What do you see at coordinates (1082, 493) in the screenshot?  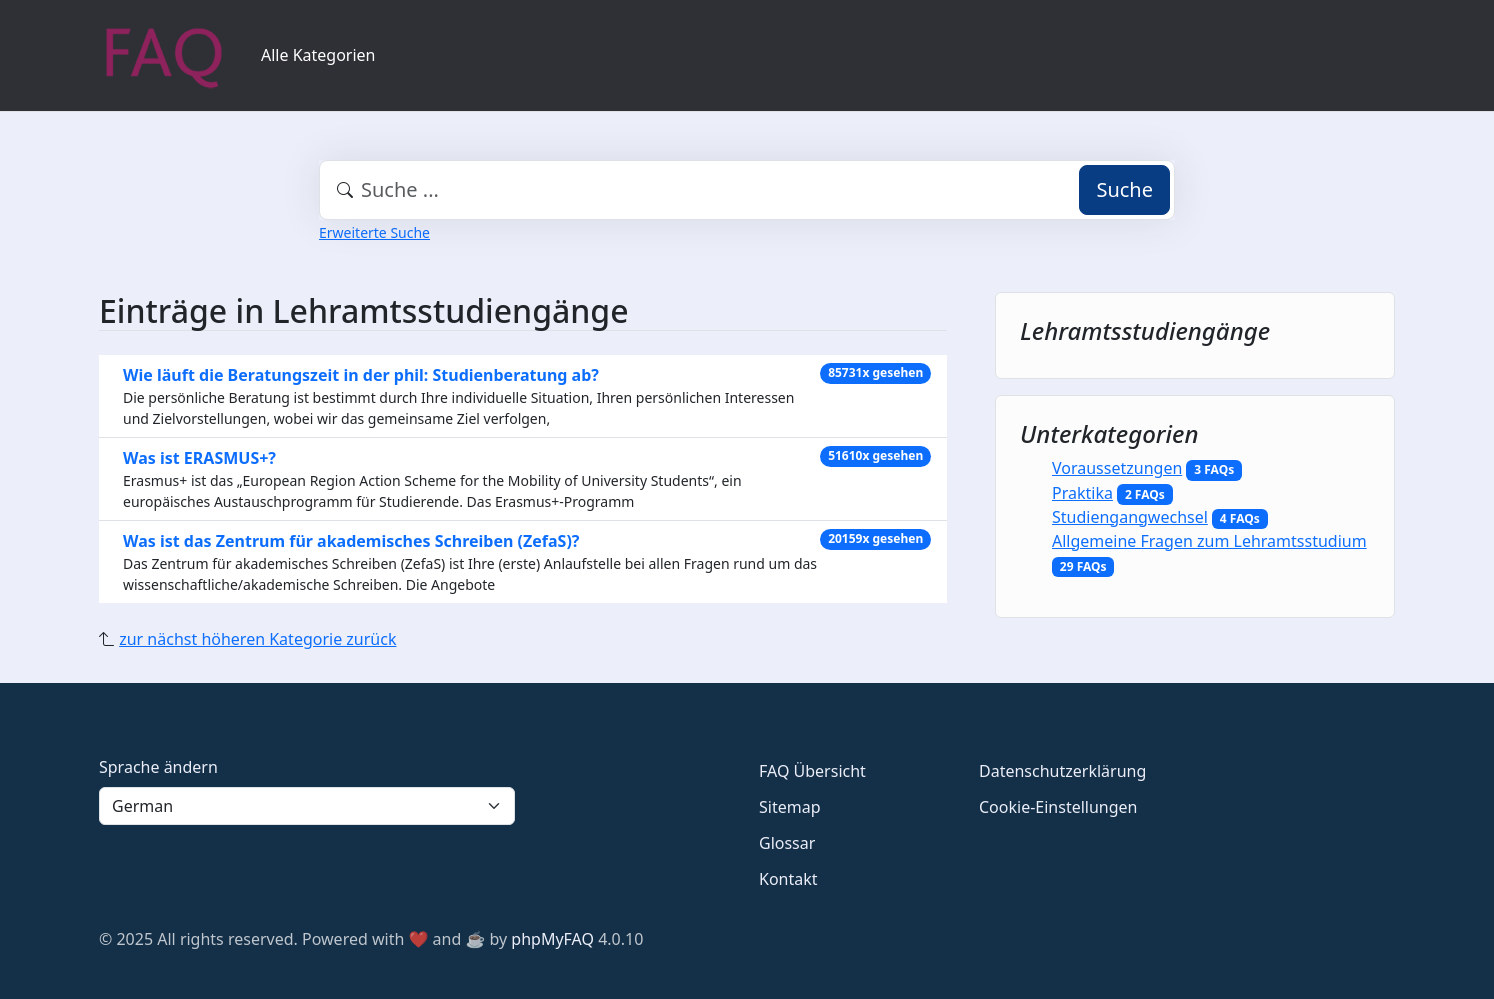 I see `Praktika` at bounding box center [1082, 493].